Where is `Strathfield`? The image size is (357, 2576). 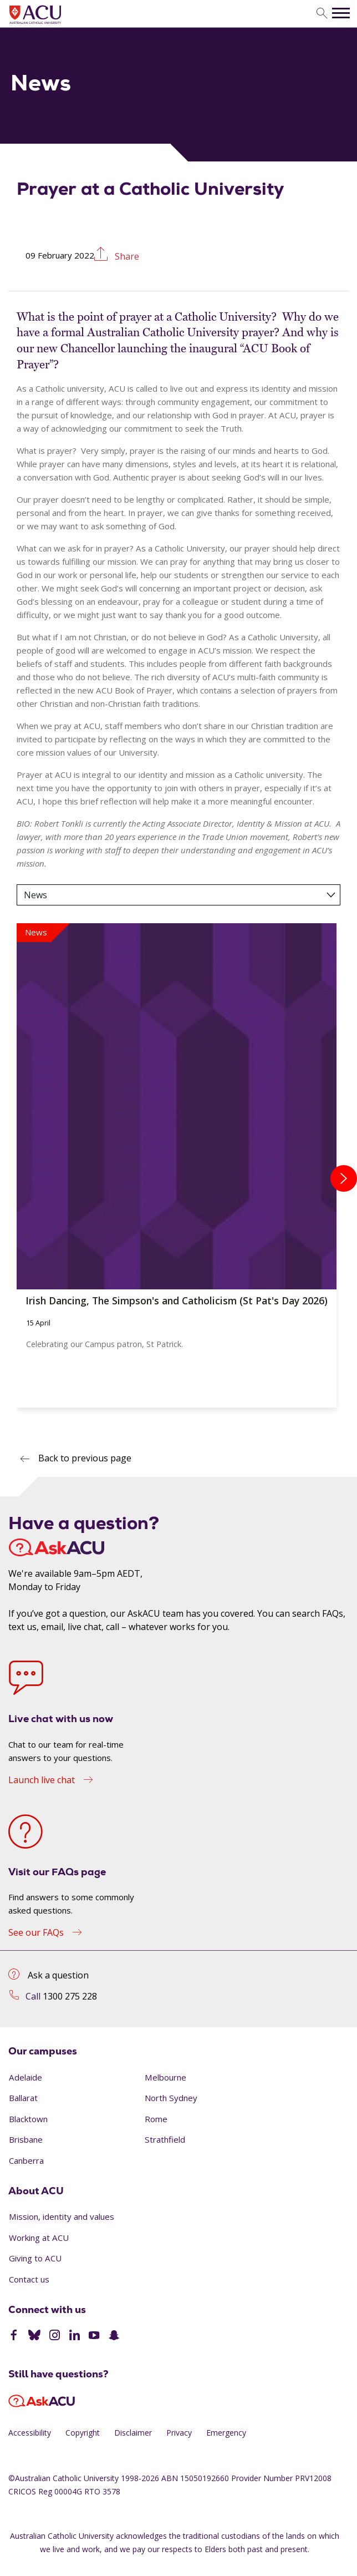
Strathfield is located at coordinates (165, 2139).